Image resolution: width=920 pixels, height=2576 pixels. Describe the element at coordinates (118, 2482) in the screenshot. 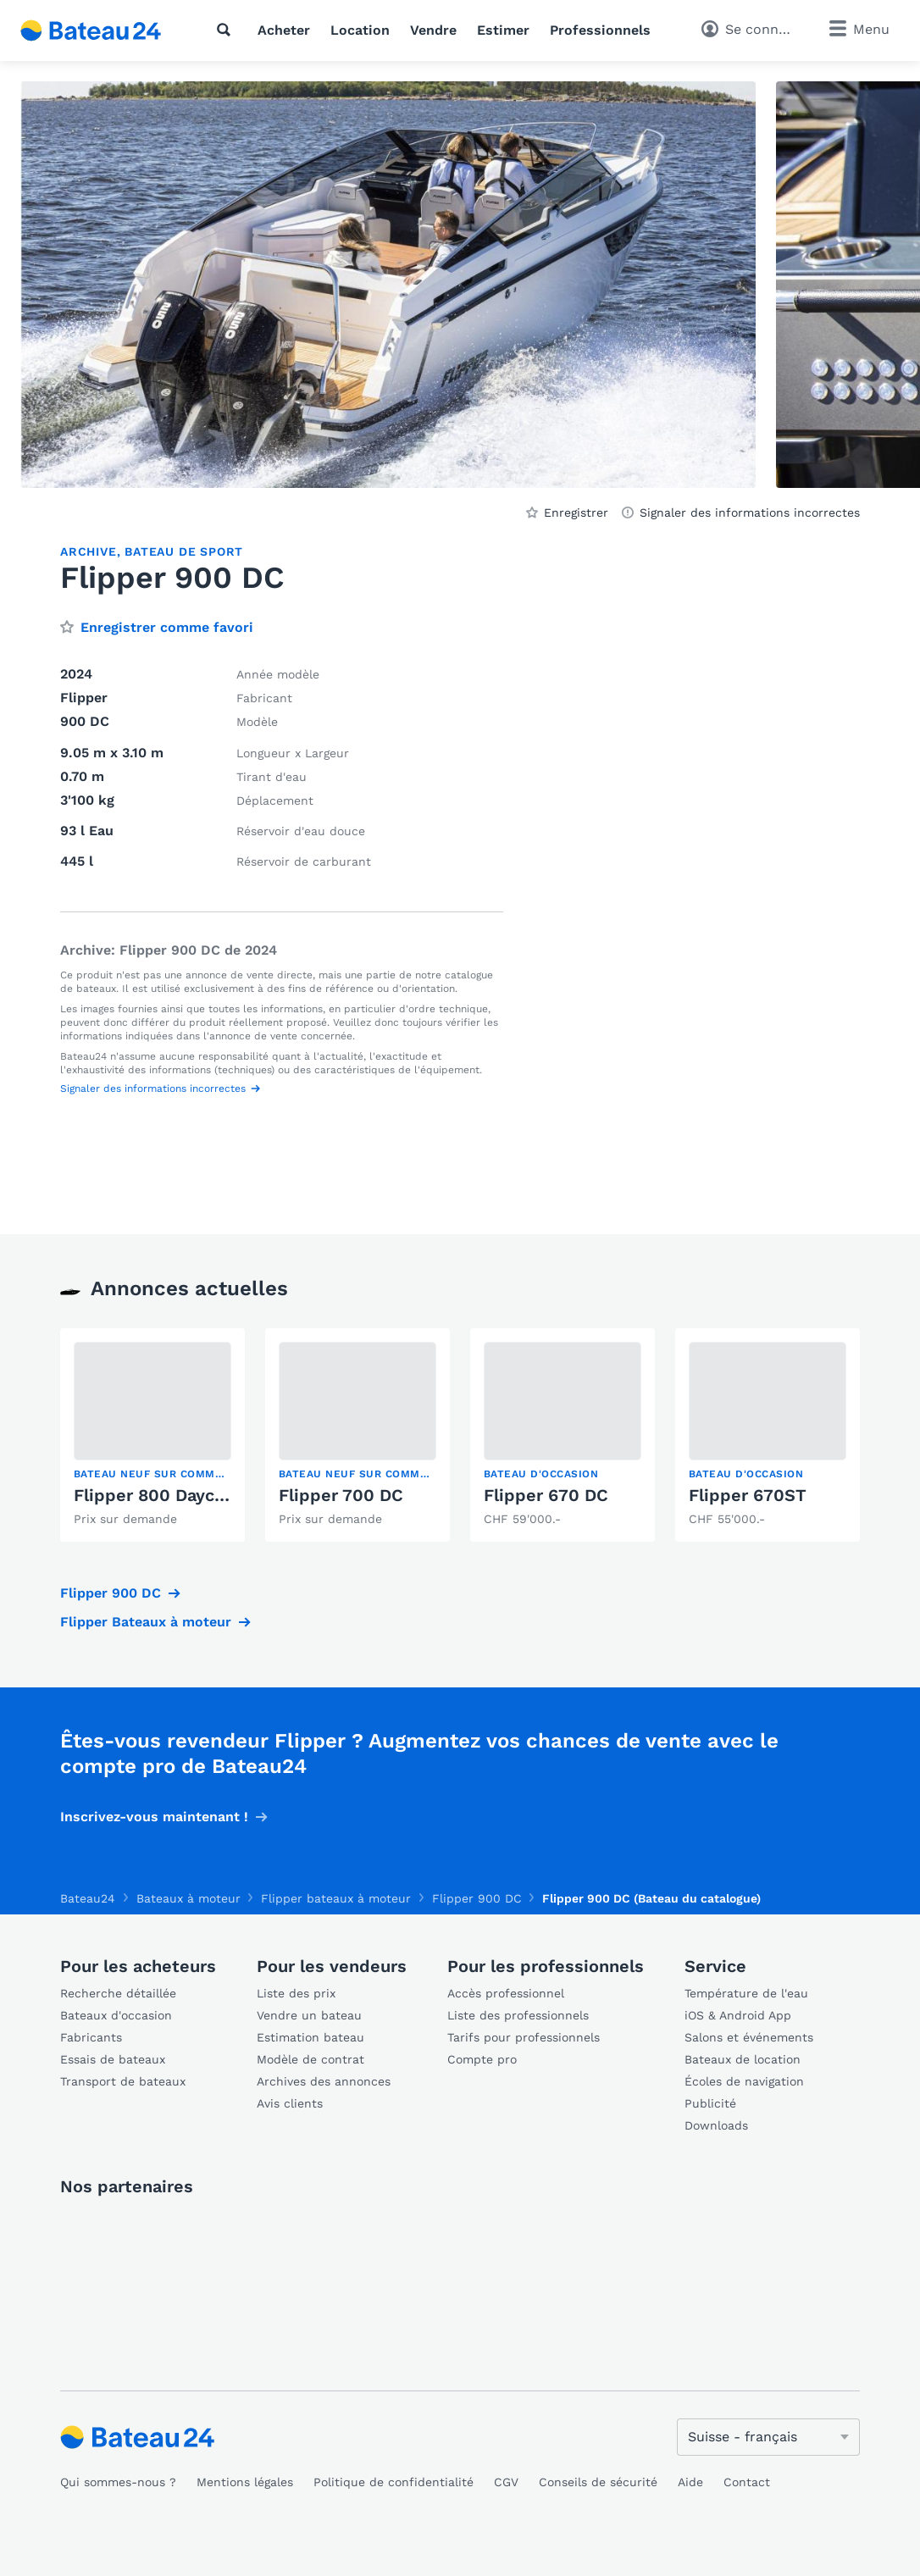

I see `Qui sommes-nous ?` at that location.